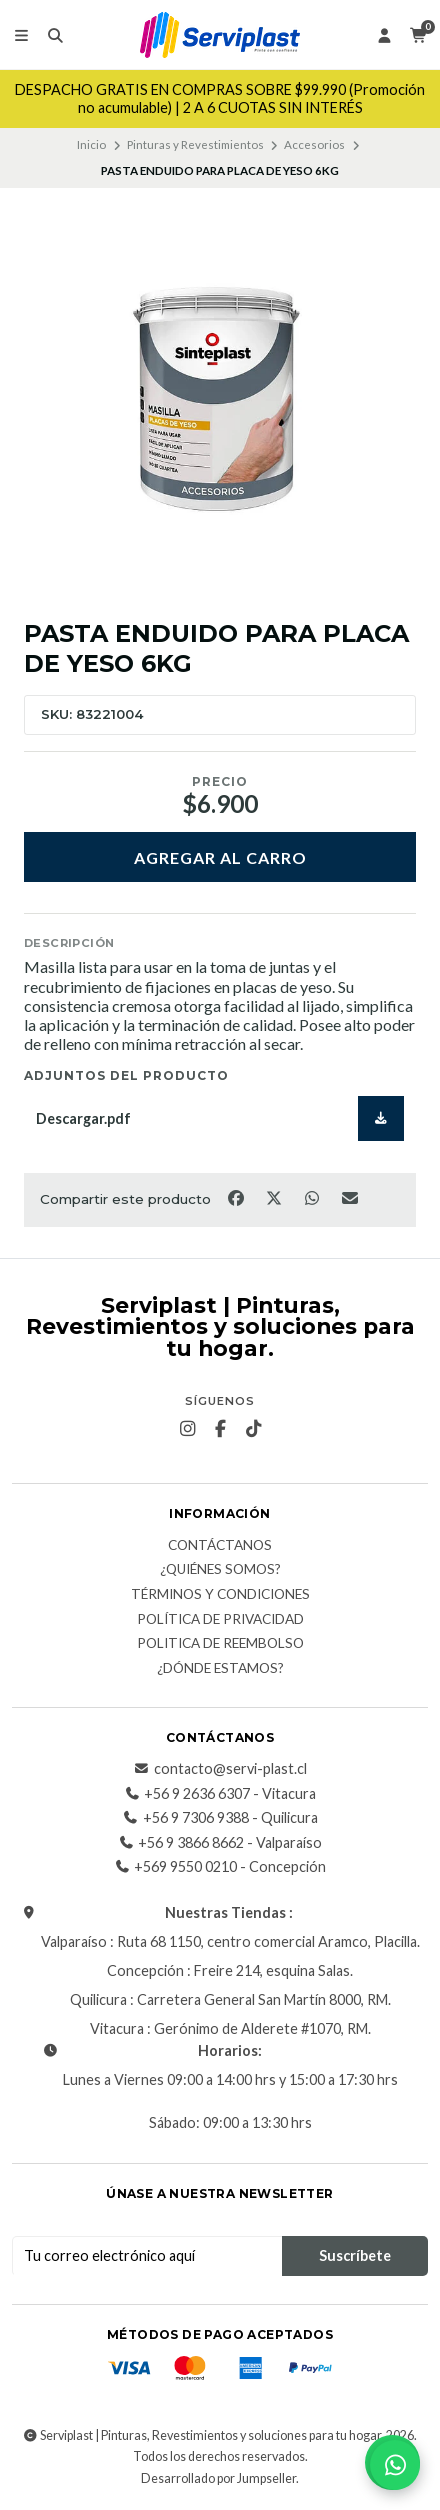  What do you see at coordinates (218, 2478) in the screenshot?
I see `Desarrollado por Jumpseller` at bounding box center [218, 2478].